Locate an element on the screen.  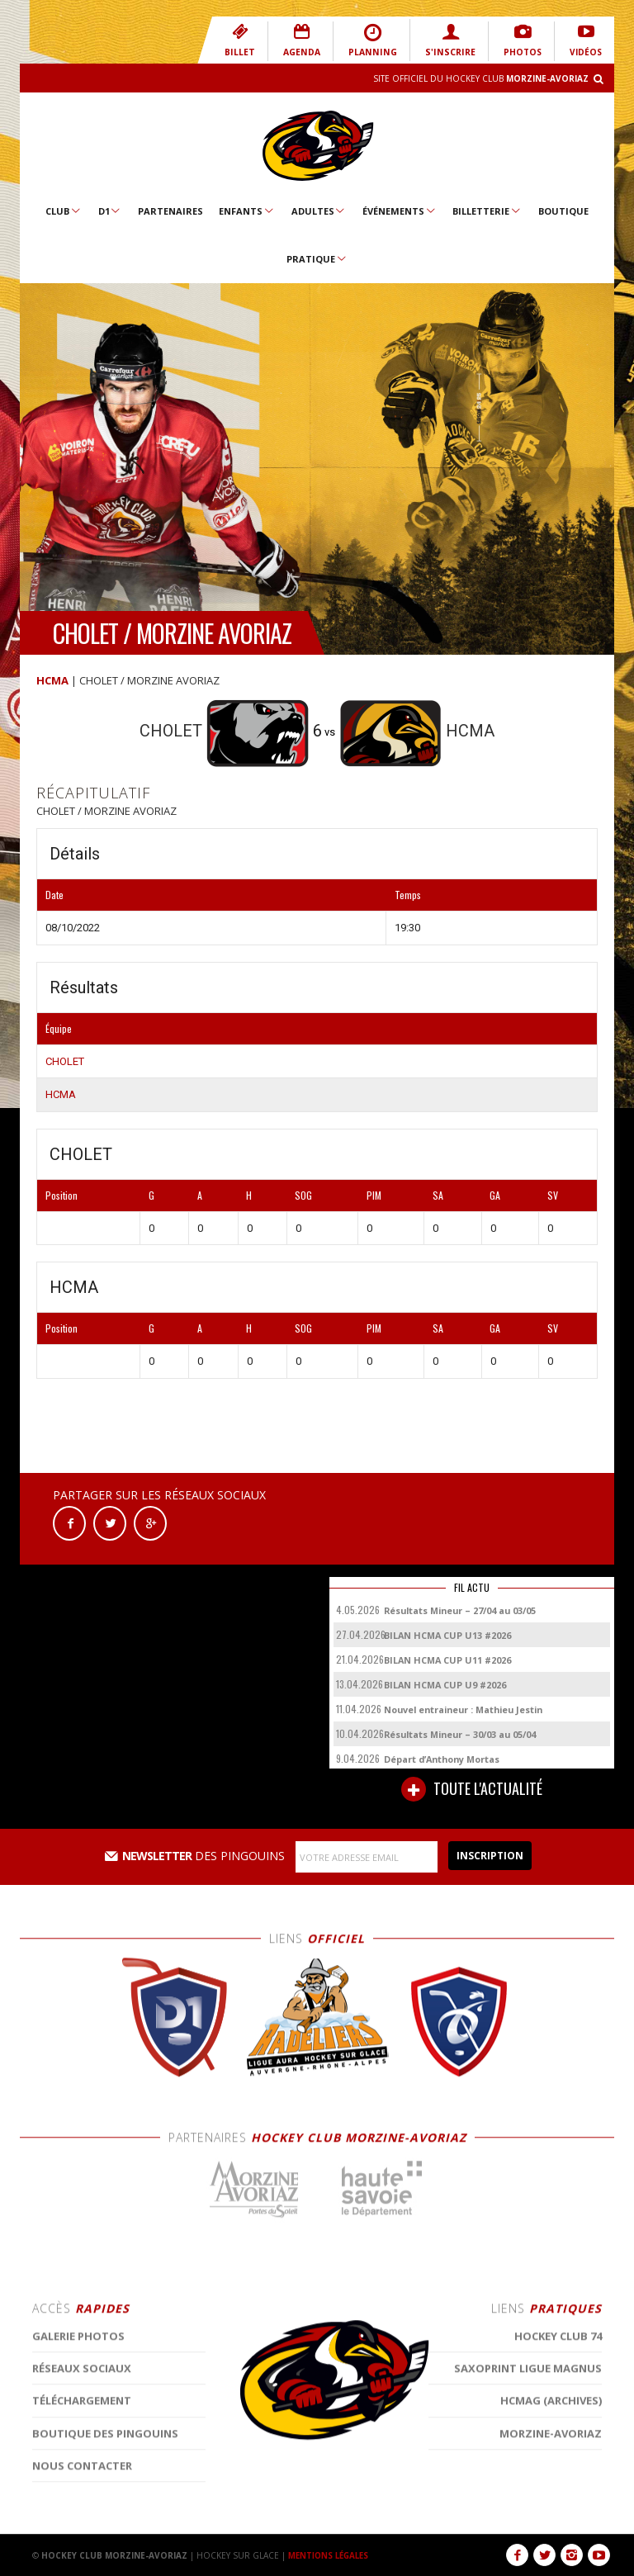
SV is located at coordinates (552, 1195).